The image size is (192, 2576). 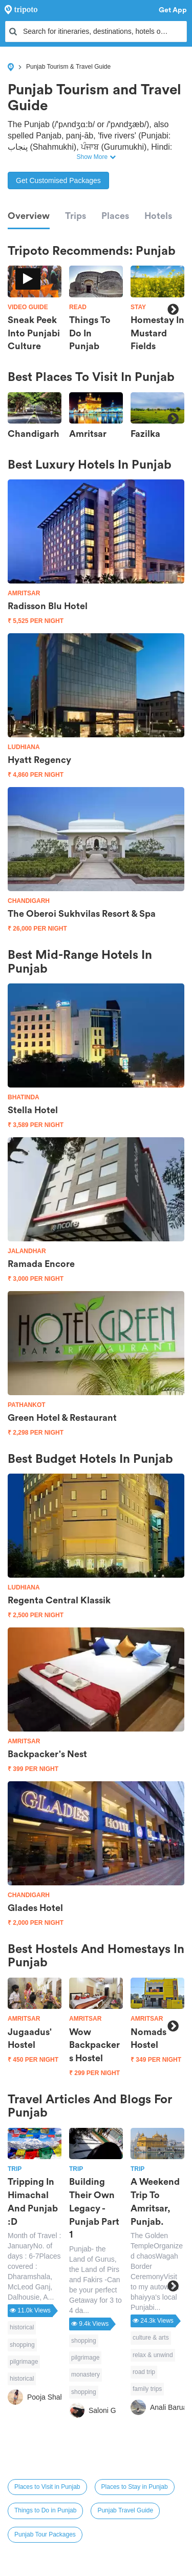 I want to click on shopping, so click(x=22, y=2344).